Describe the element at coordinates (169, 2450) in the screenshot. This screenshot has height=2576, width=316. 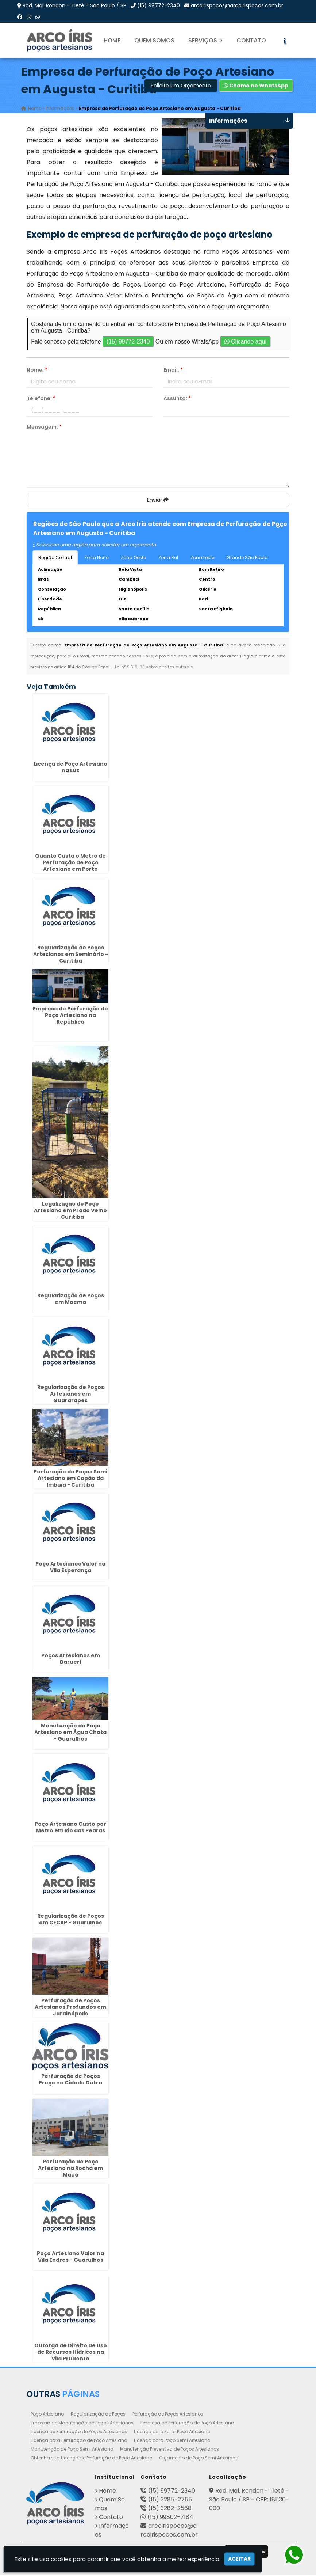
I see `Manutenção Preventiva de Poços Artesianos` at that location.